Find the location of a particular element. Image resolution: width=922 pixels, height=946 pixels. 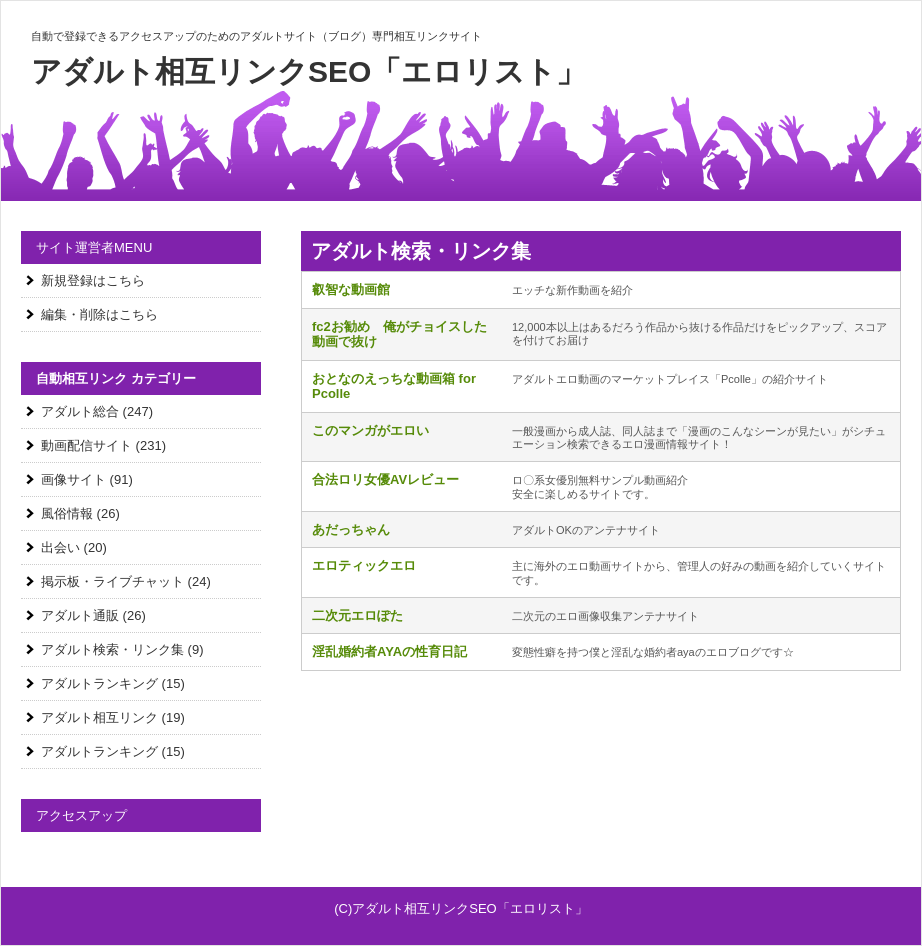

動画配信サイト is located at coordinates (86, 445).